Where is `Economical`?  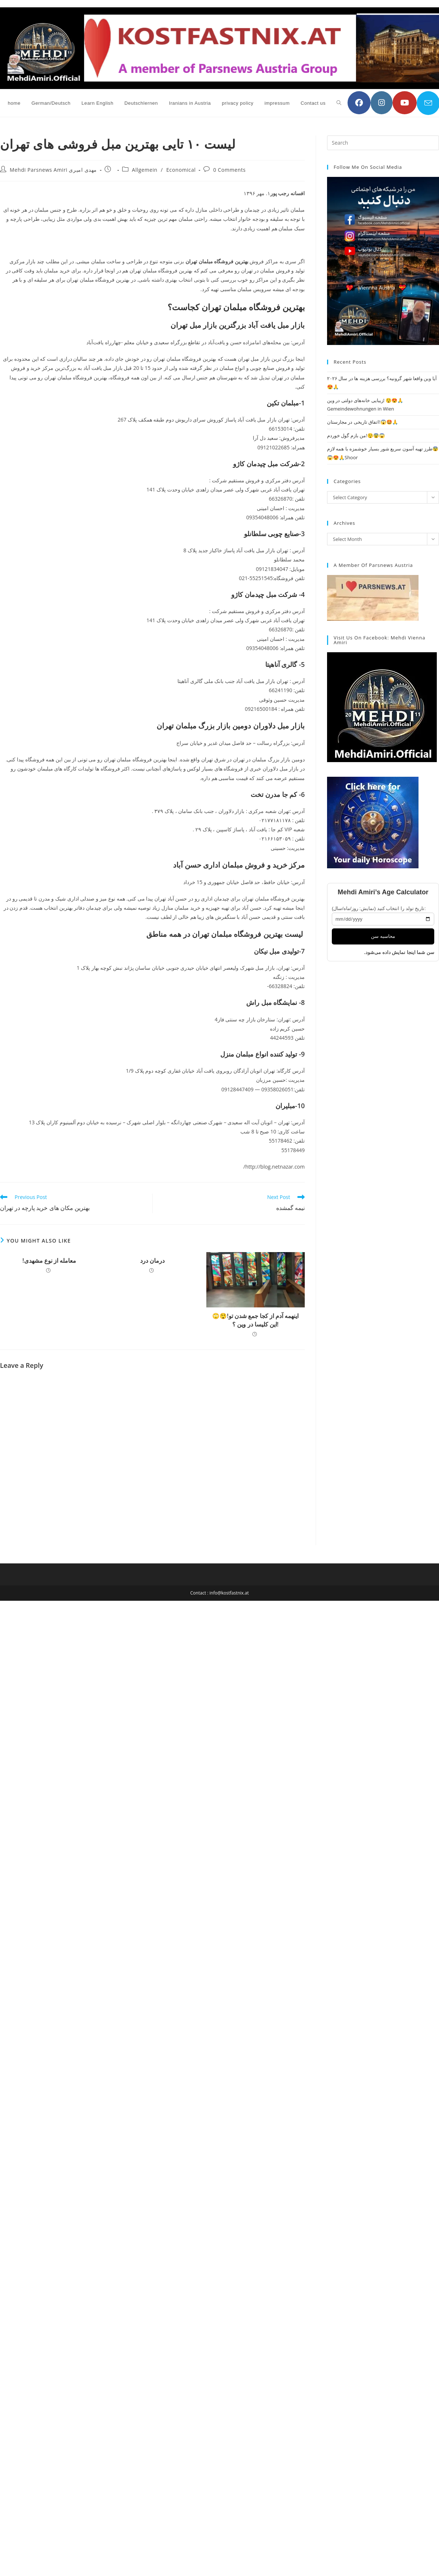 Economical is located at coordinates (180, 169).